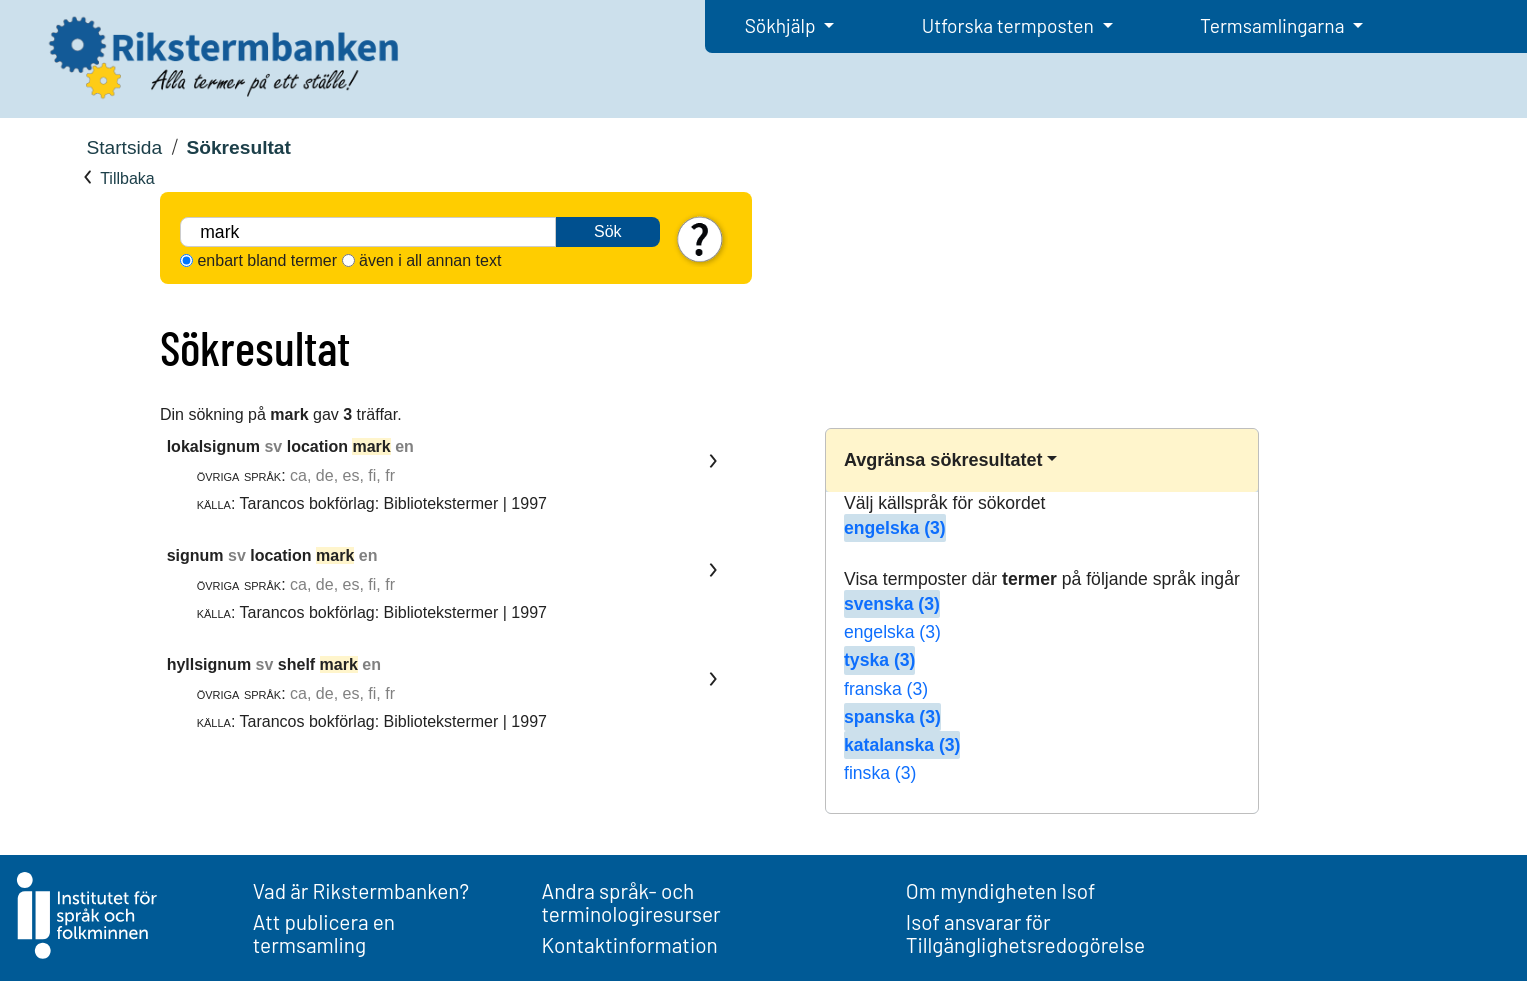  Describe the element at coordinates (902, 745) in the screenshot. I see `katalanska (3)` at that location.